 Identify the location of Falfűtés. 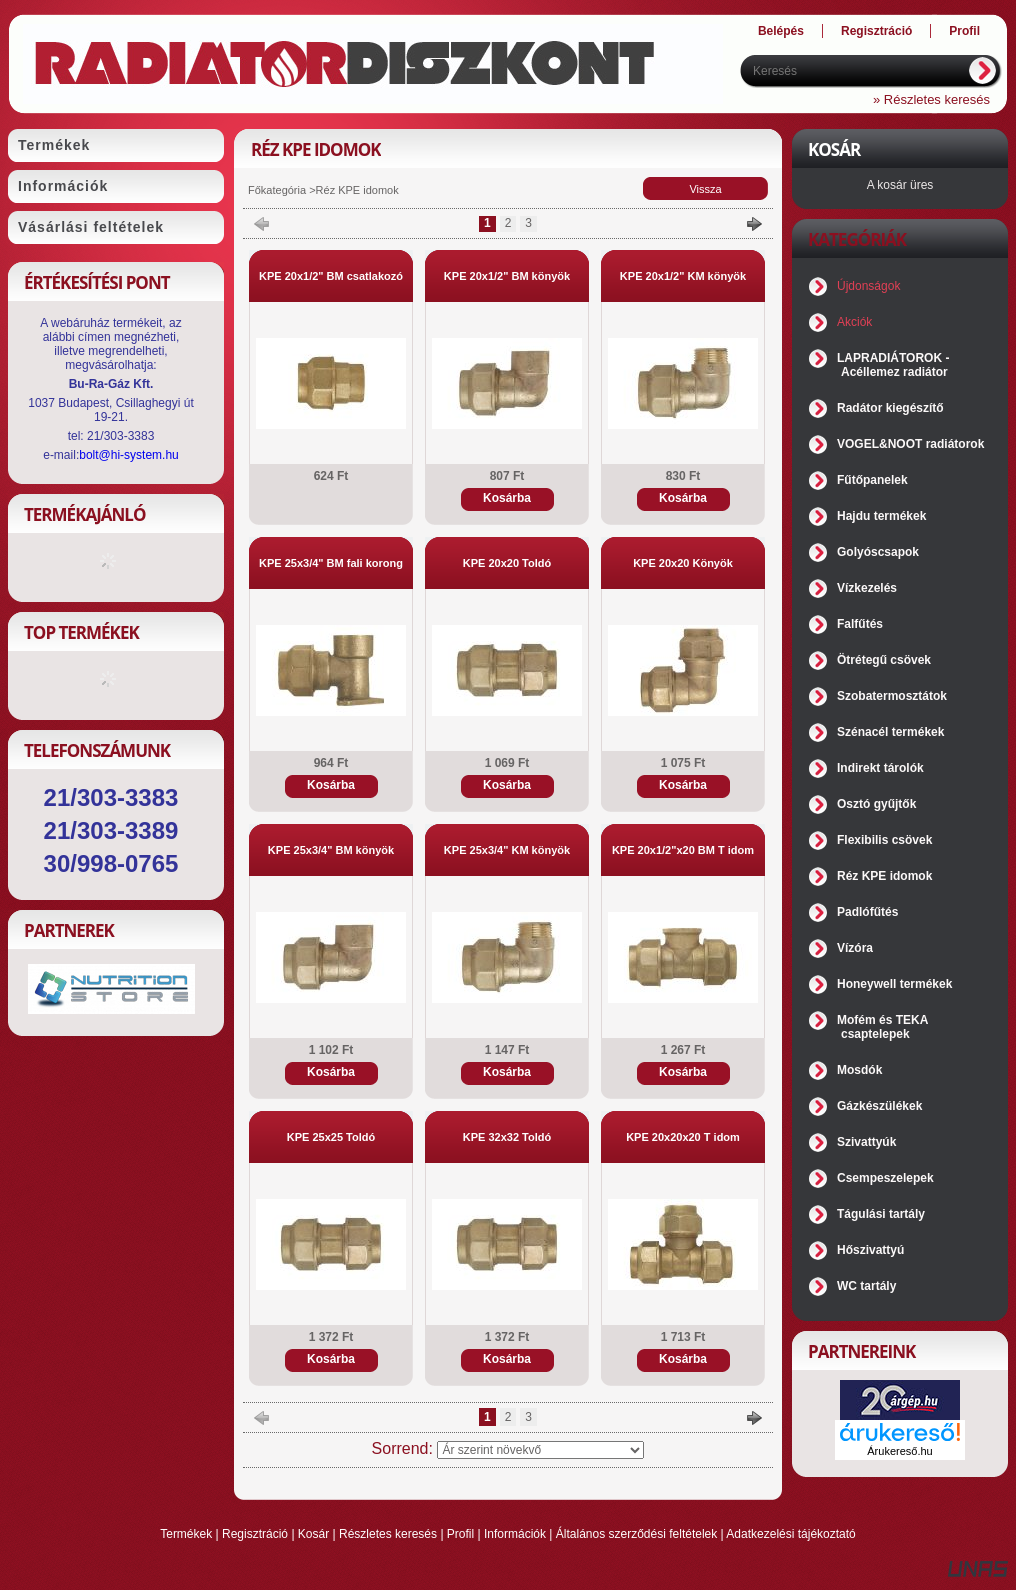
(860, 624).